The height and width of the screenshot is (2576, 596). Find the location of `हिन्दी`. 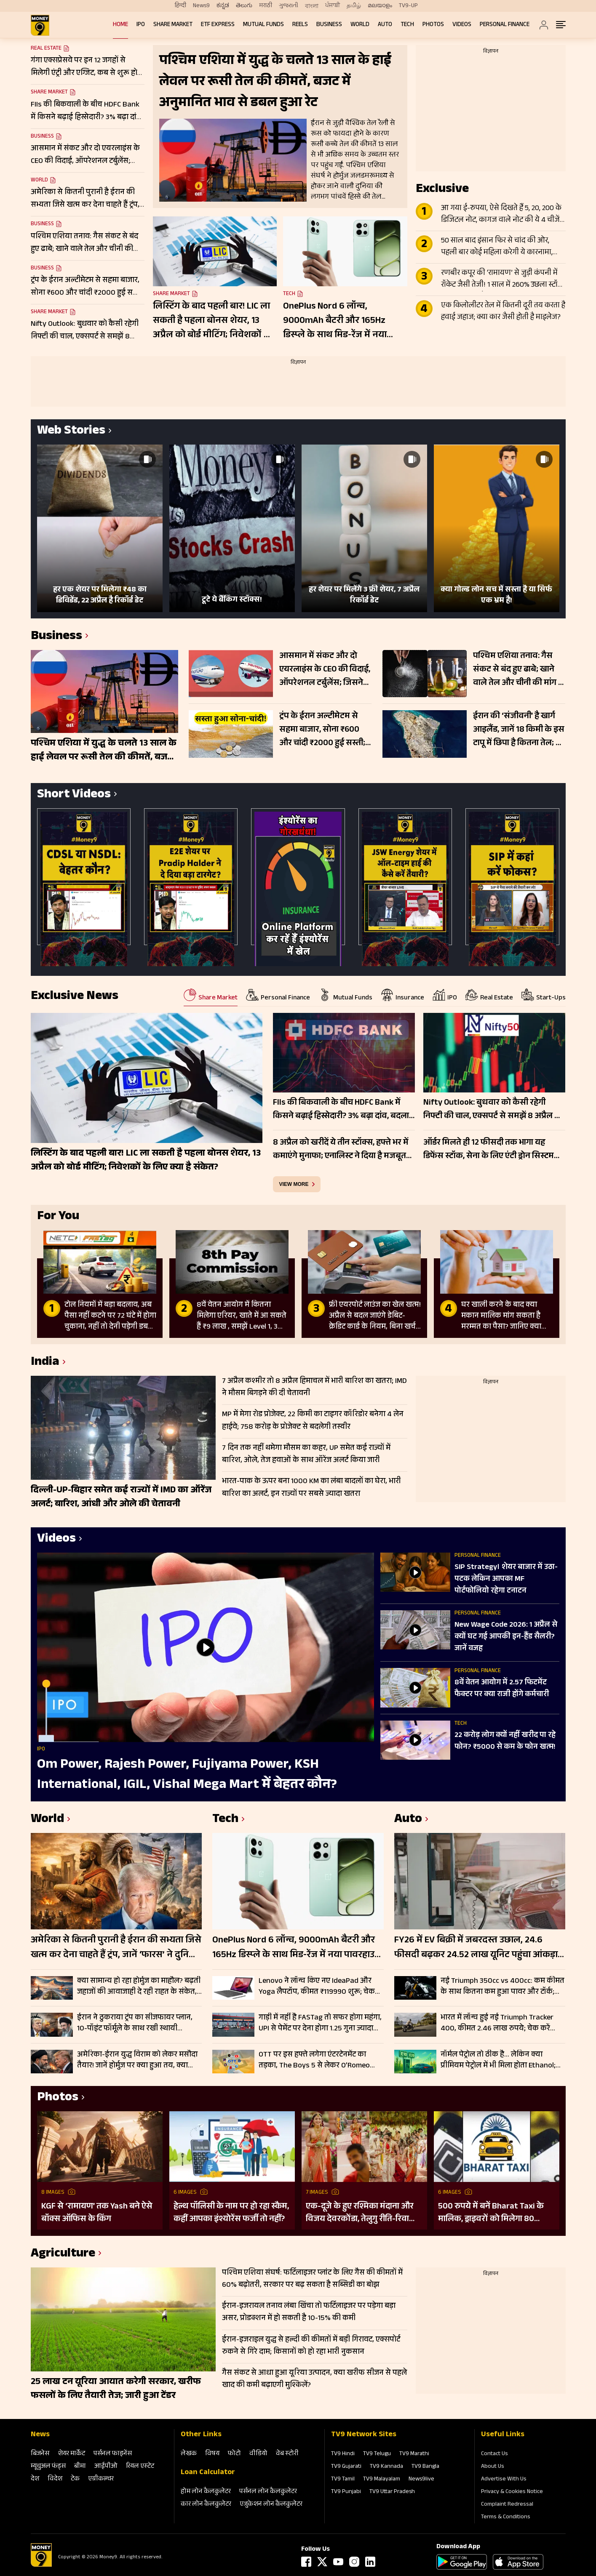

हिन्दी is located at coordinates (180, 6).